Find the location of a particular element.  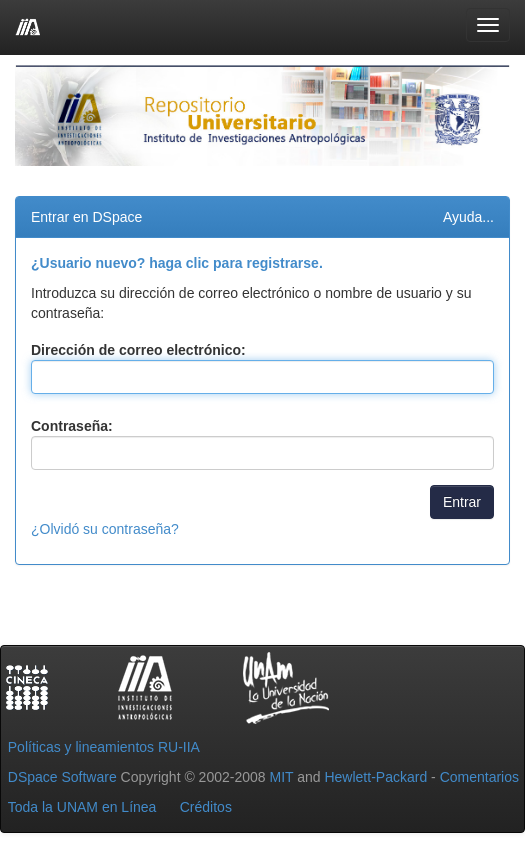

Dirección de correo electrónico: is located at coordinates (138, 350).